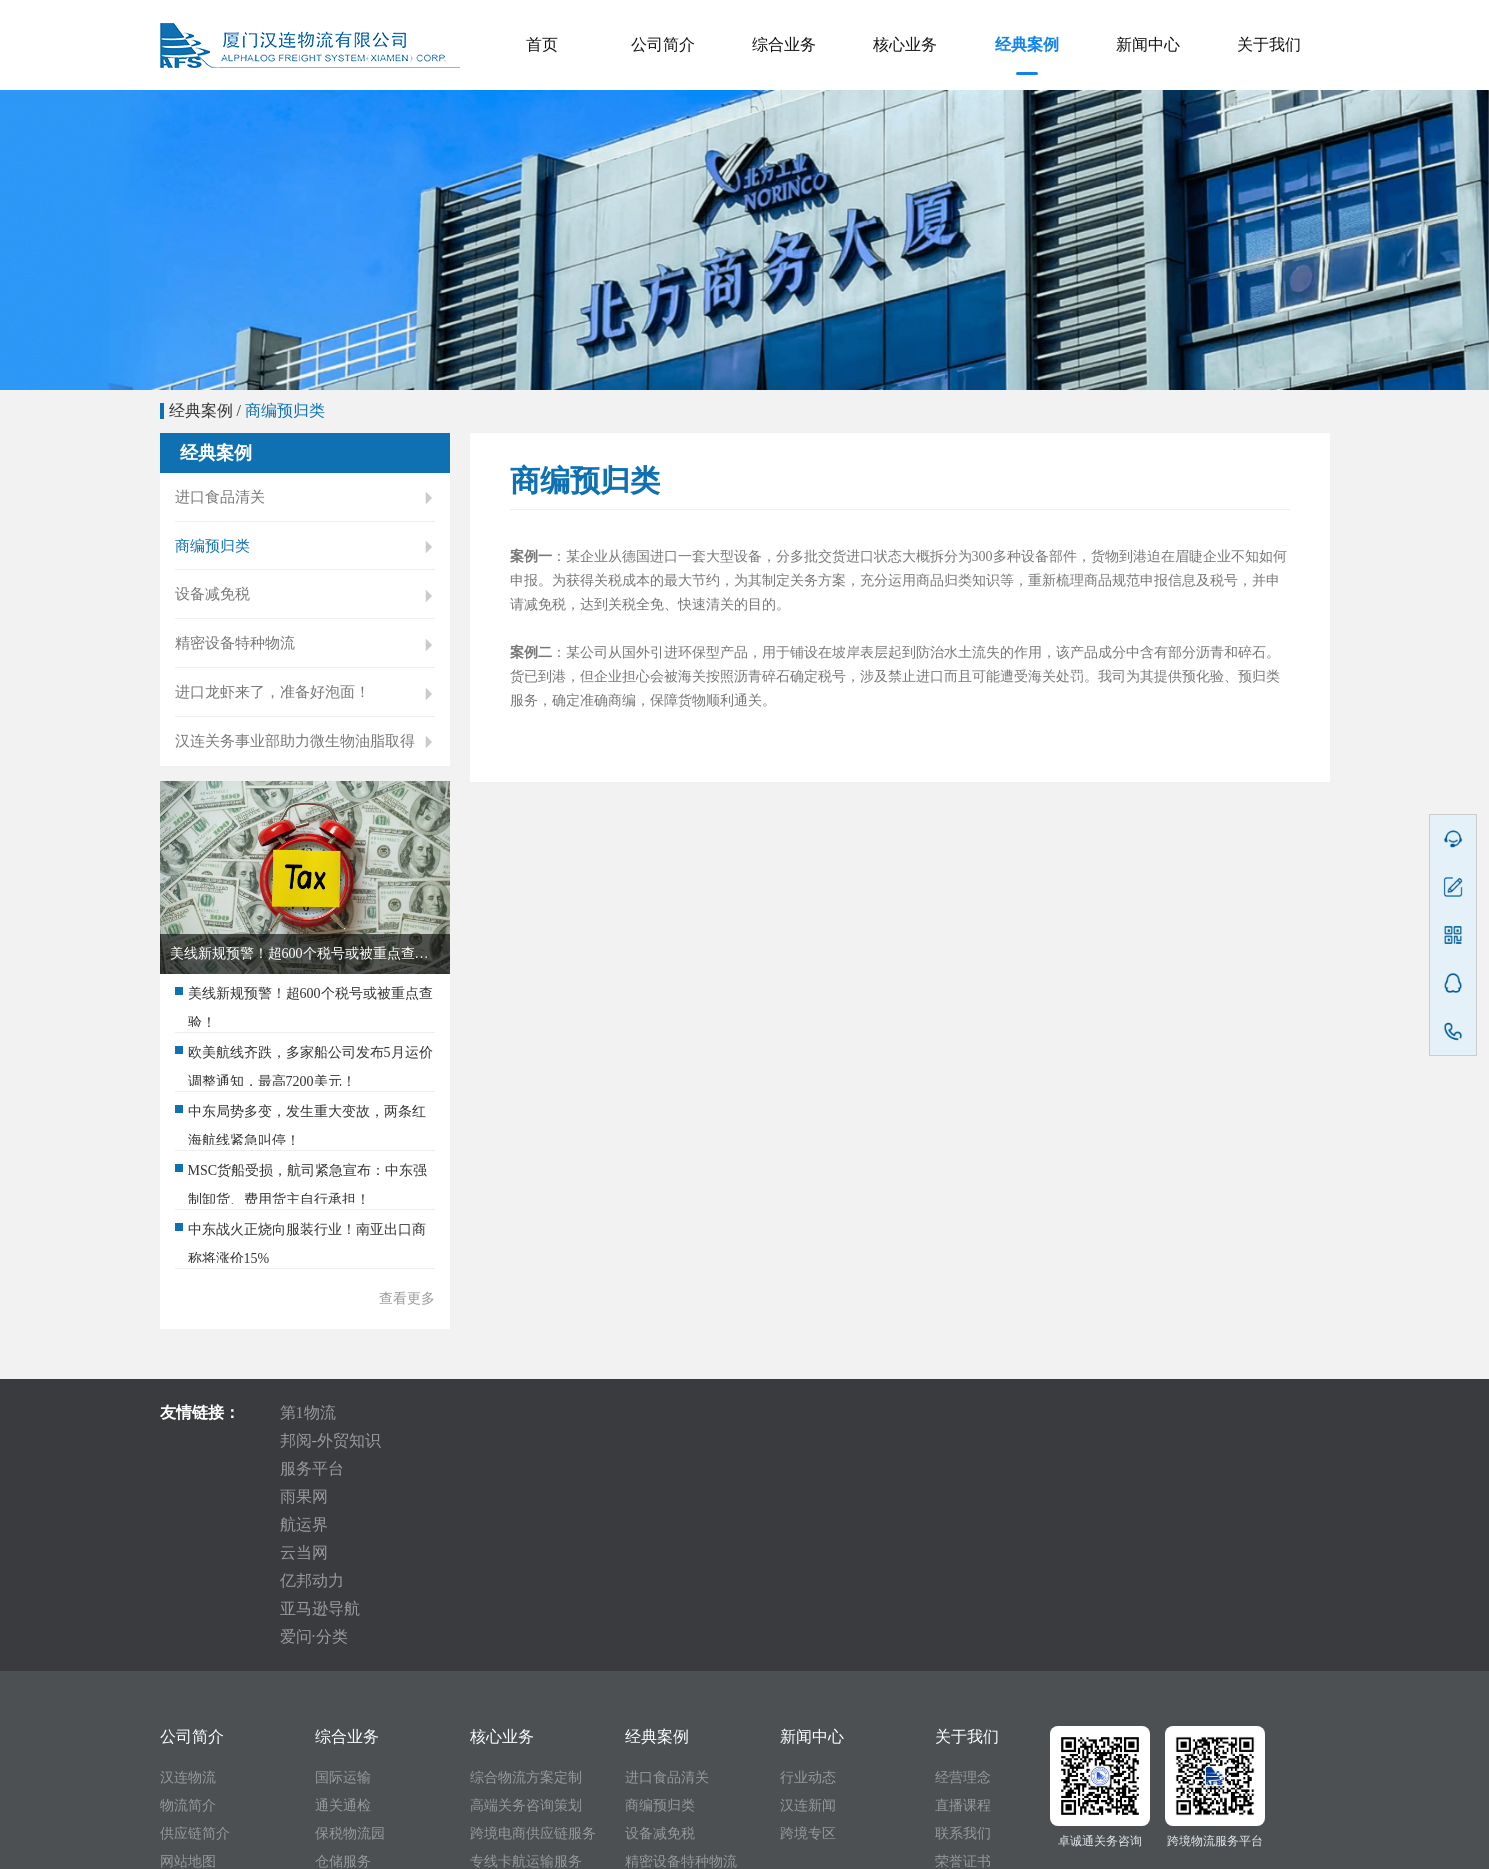  What do you see at coordinates (1148, 44) in the screenshot?
I see `新闻中心` at bounding box center [1148, 44].